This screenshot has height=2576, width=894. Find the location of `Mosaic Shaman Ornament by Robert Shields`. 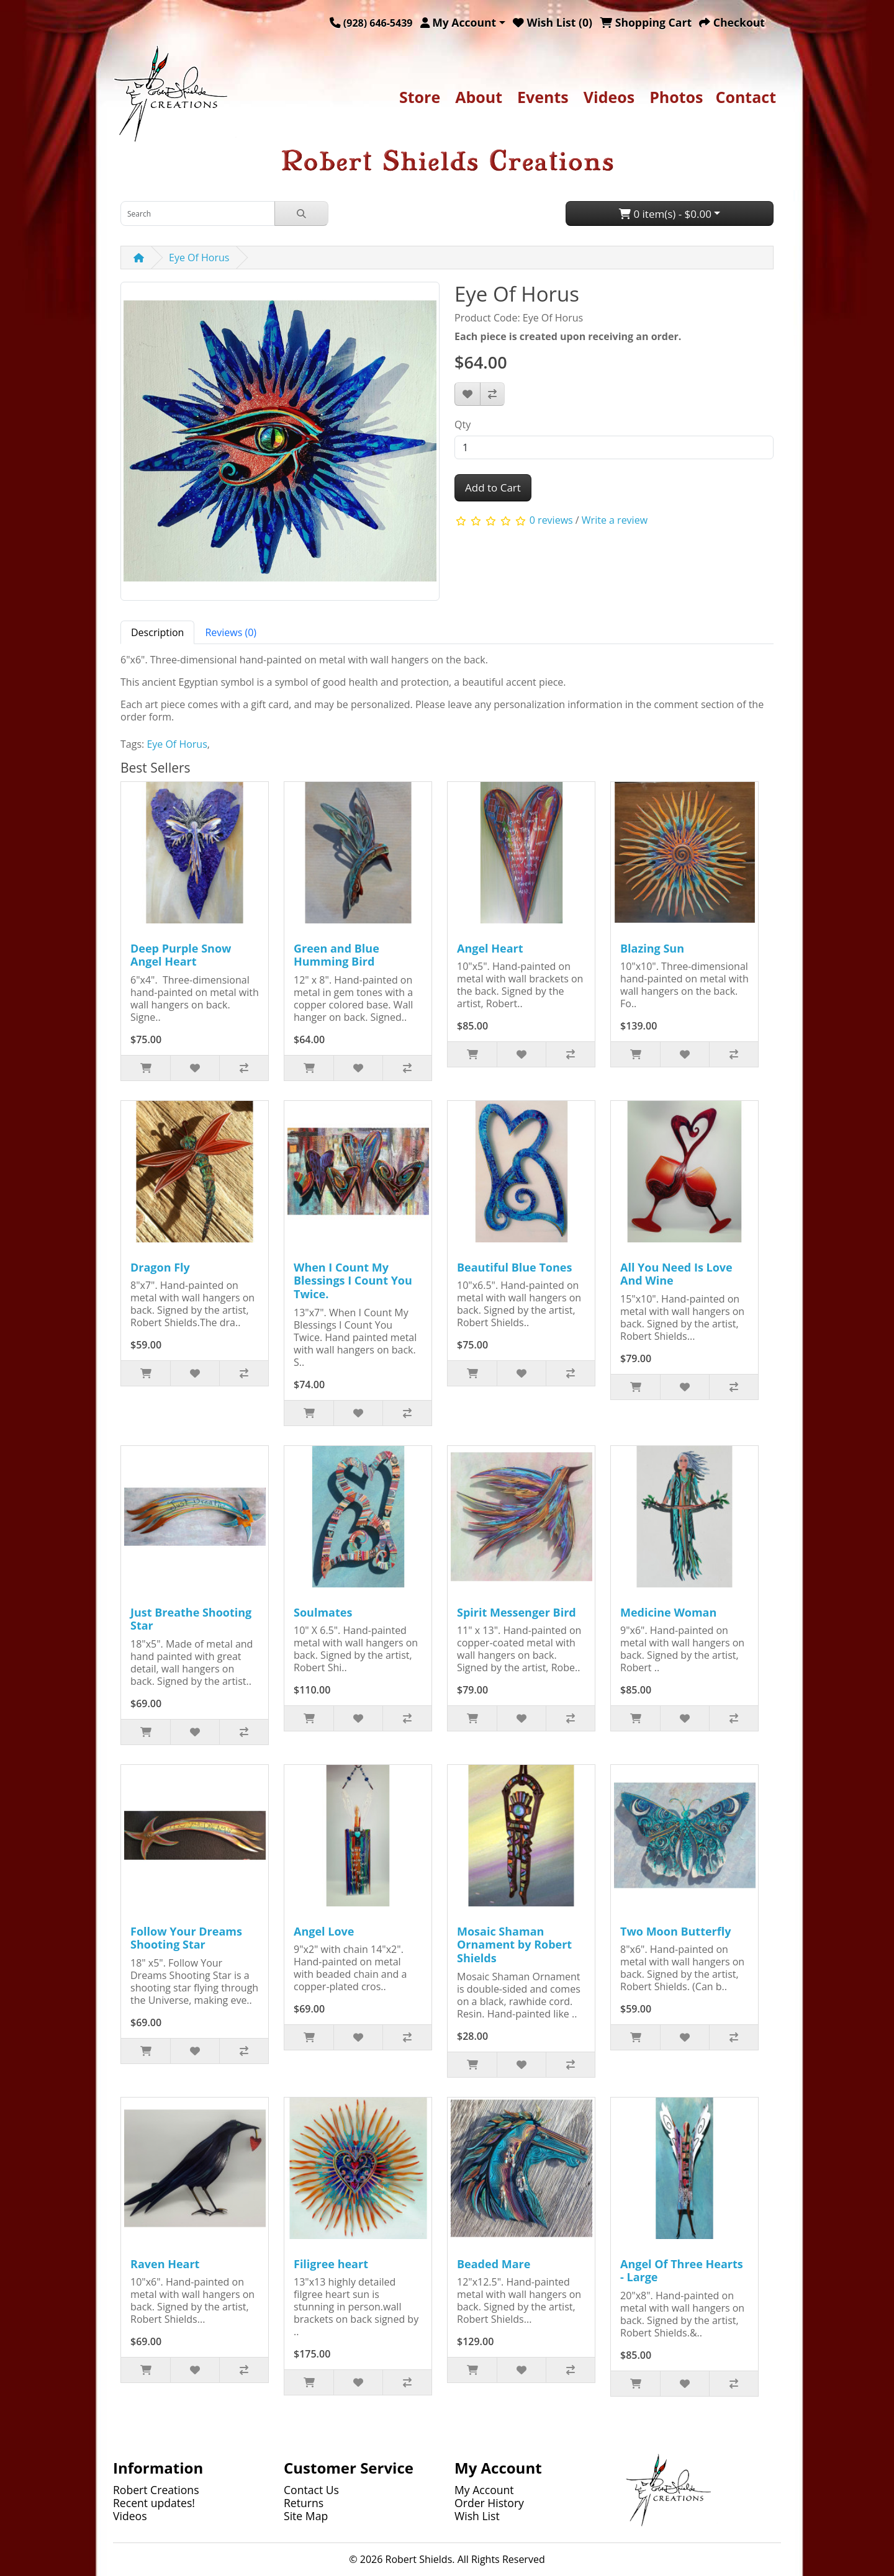

Mosaic Shaman Ornament by Robert Shields is located at coordinates (514, 1944).